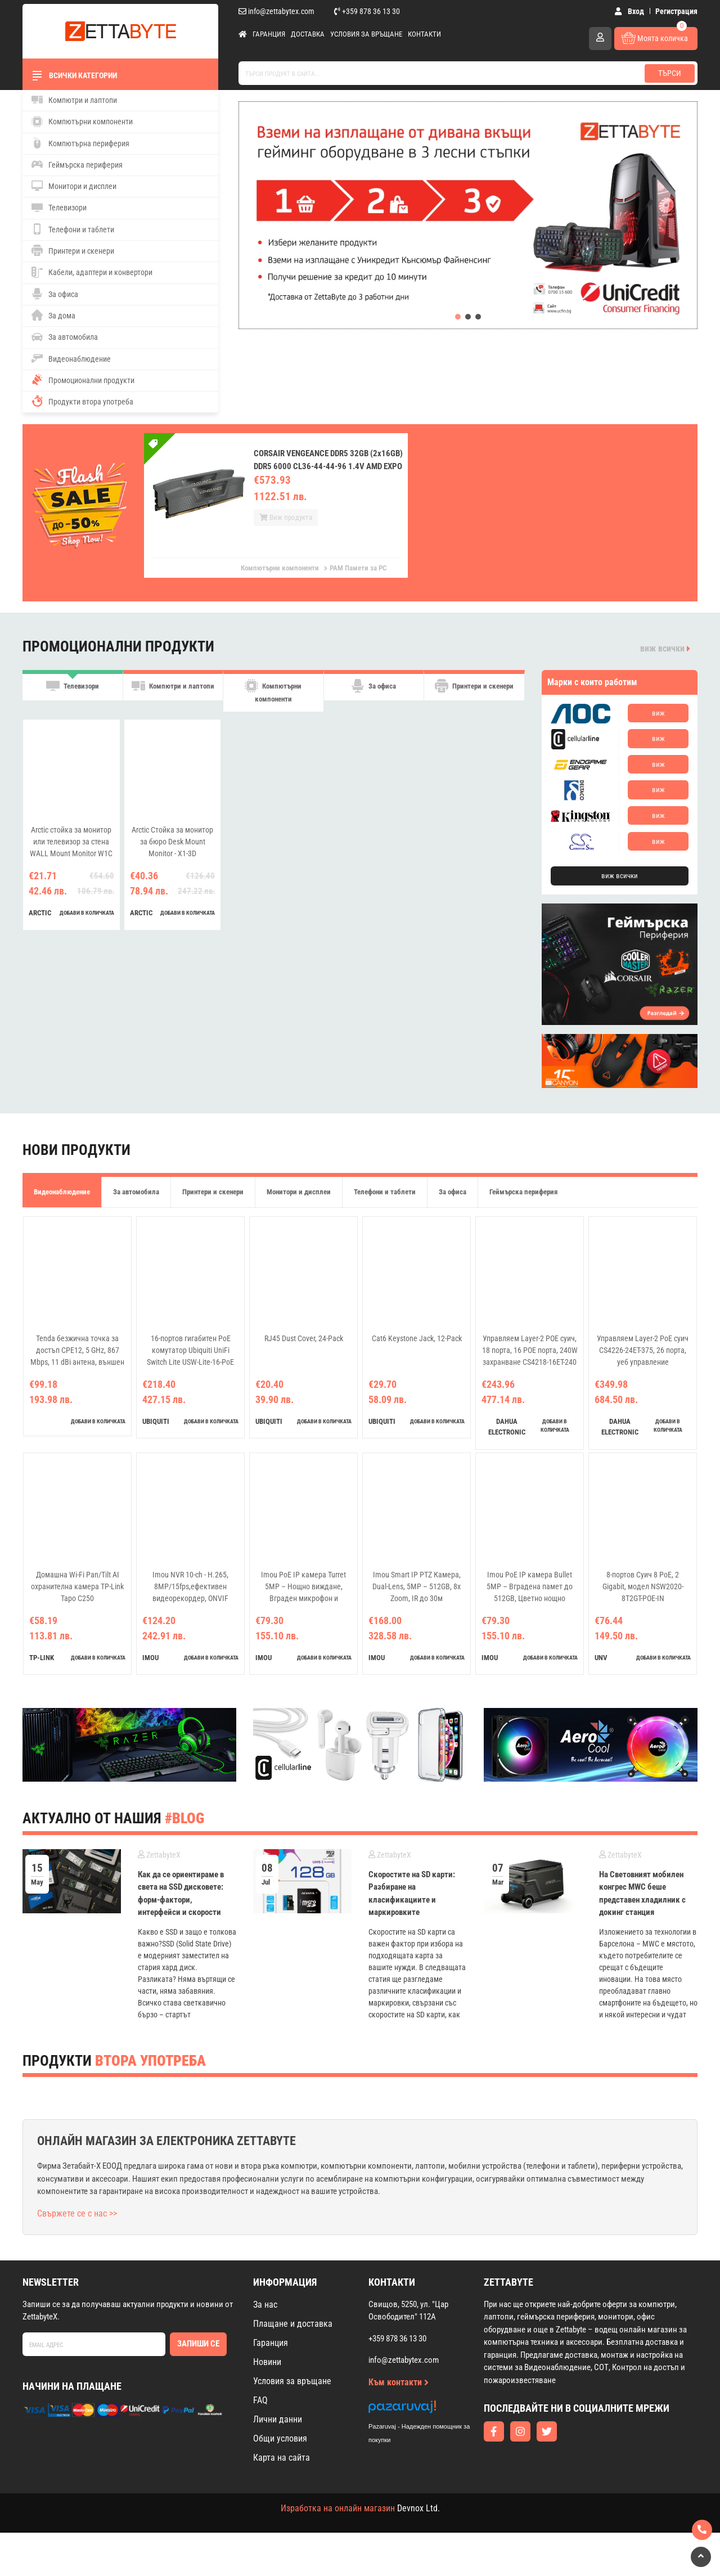  Describe the element at coordinates (676, 11) in the screenshot. I see `Регистрация` at that location.